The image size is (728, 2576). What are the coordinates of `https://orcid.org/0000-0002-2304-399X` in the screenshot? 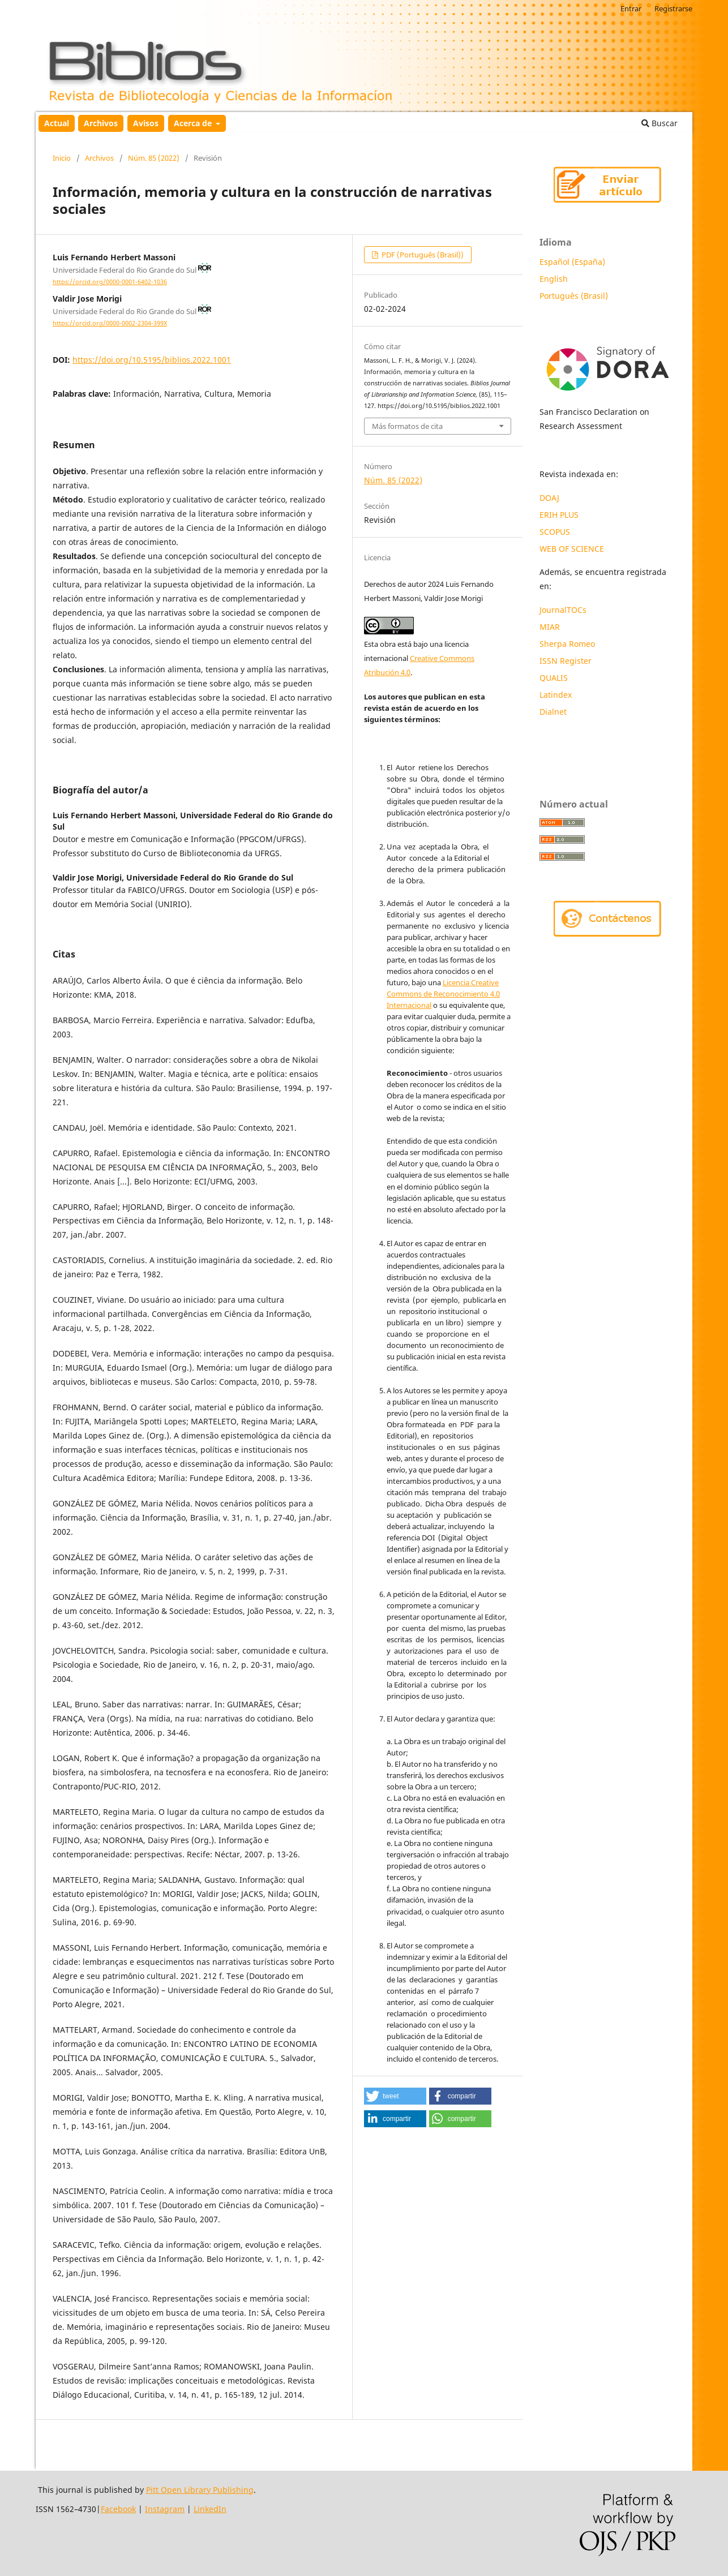 It's located at (110, 323).